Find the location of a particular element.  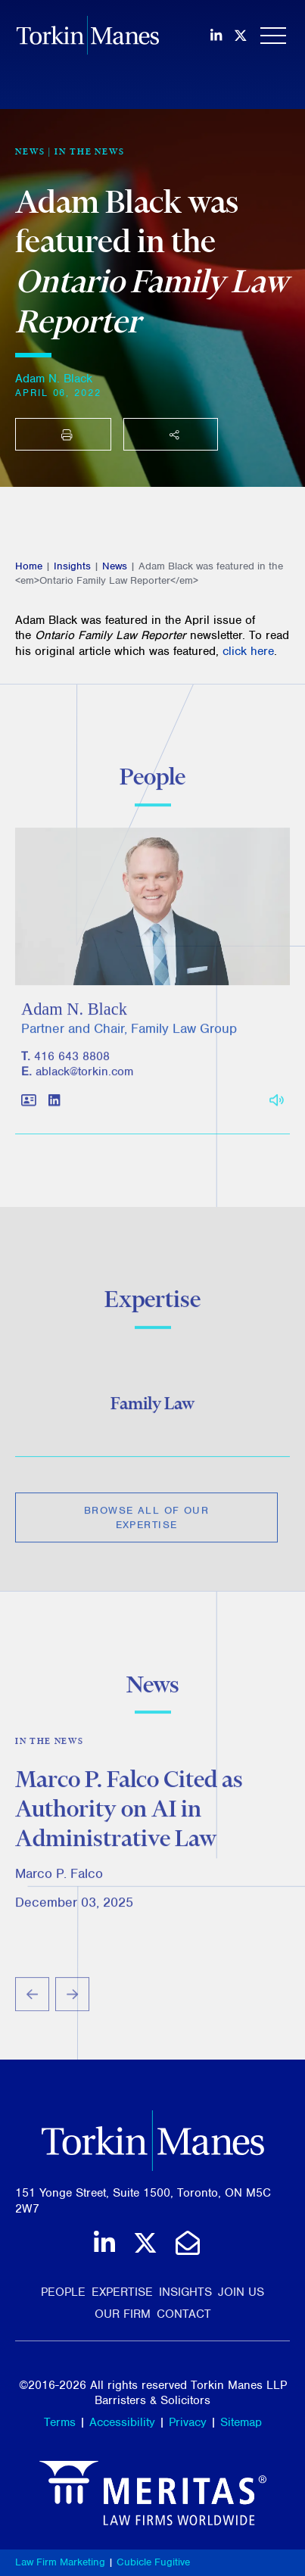

People is located at coordinates (63, 2292).